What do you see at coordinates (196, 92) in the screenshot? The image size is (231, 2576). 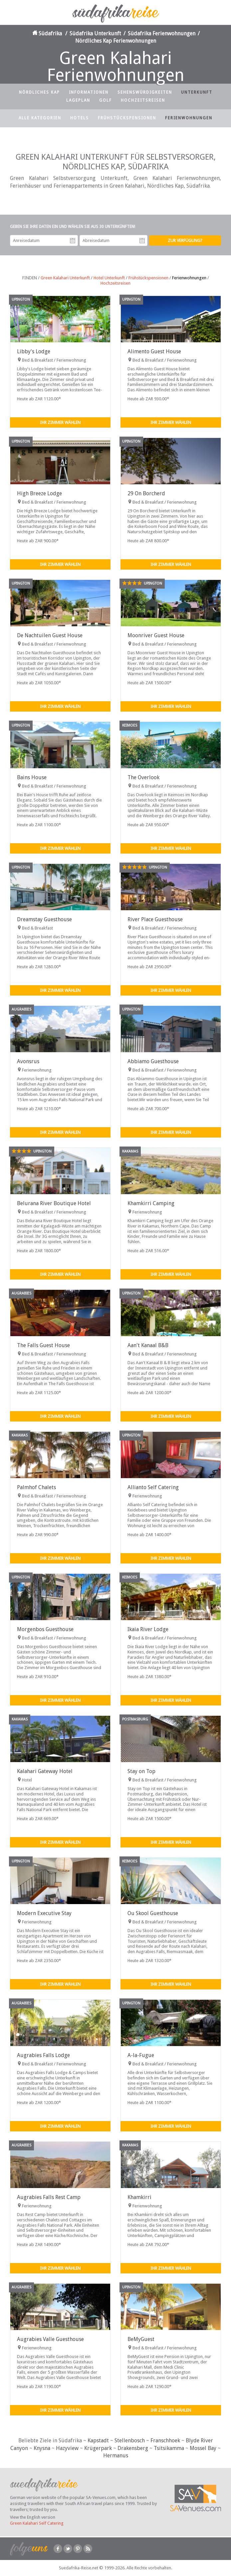 I see `Unterkunft` at bounding box center [196, 92].